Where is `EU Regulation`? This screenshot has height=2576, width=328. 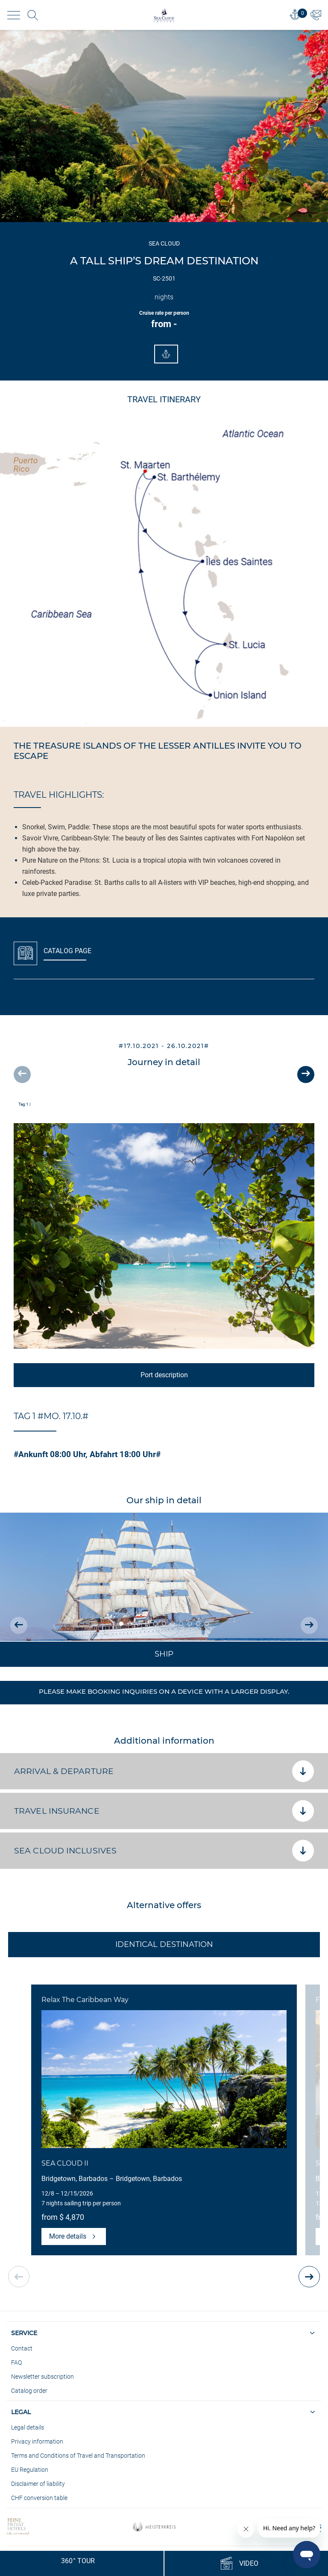 EU Regulation is located at coordinates (29, 2469).